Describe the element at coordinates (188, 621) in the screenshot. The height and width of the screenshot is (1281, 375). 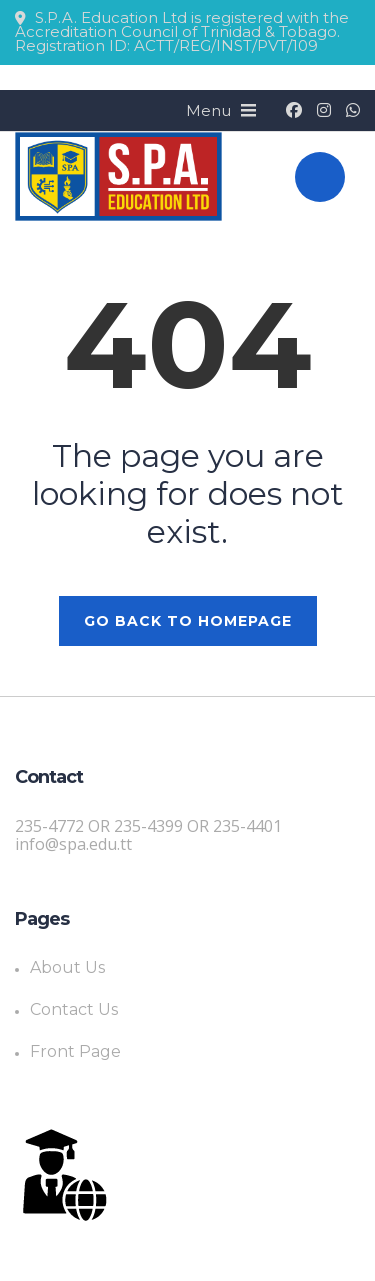
I see `GO BACK TO HOMEPAGE` at that location.